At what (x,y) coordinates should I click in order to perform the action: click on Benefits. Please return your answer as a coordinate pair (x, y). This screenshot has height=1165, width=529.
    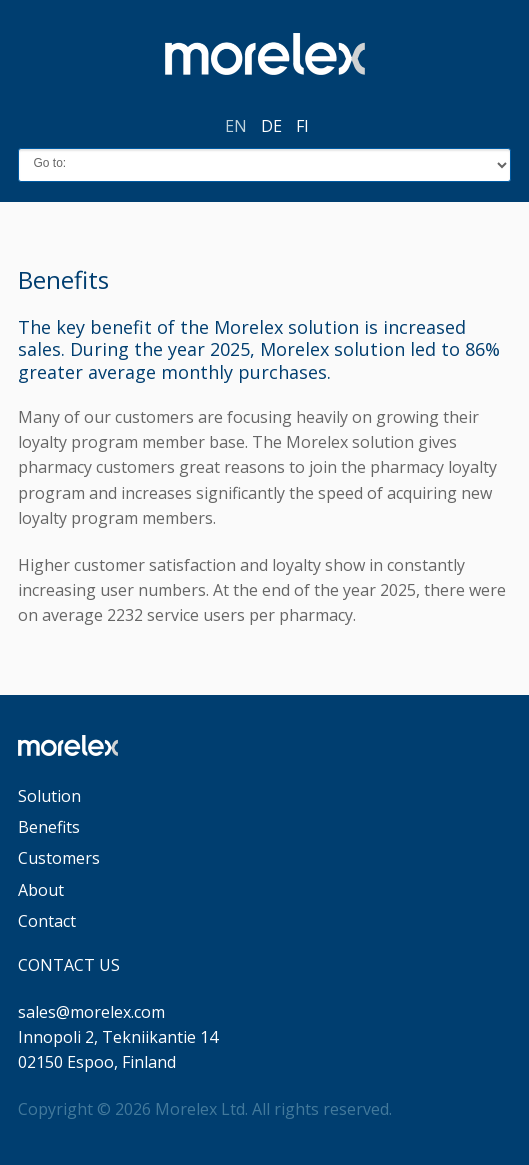
    Looking at the image, I should click on (49, 827).